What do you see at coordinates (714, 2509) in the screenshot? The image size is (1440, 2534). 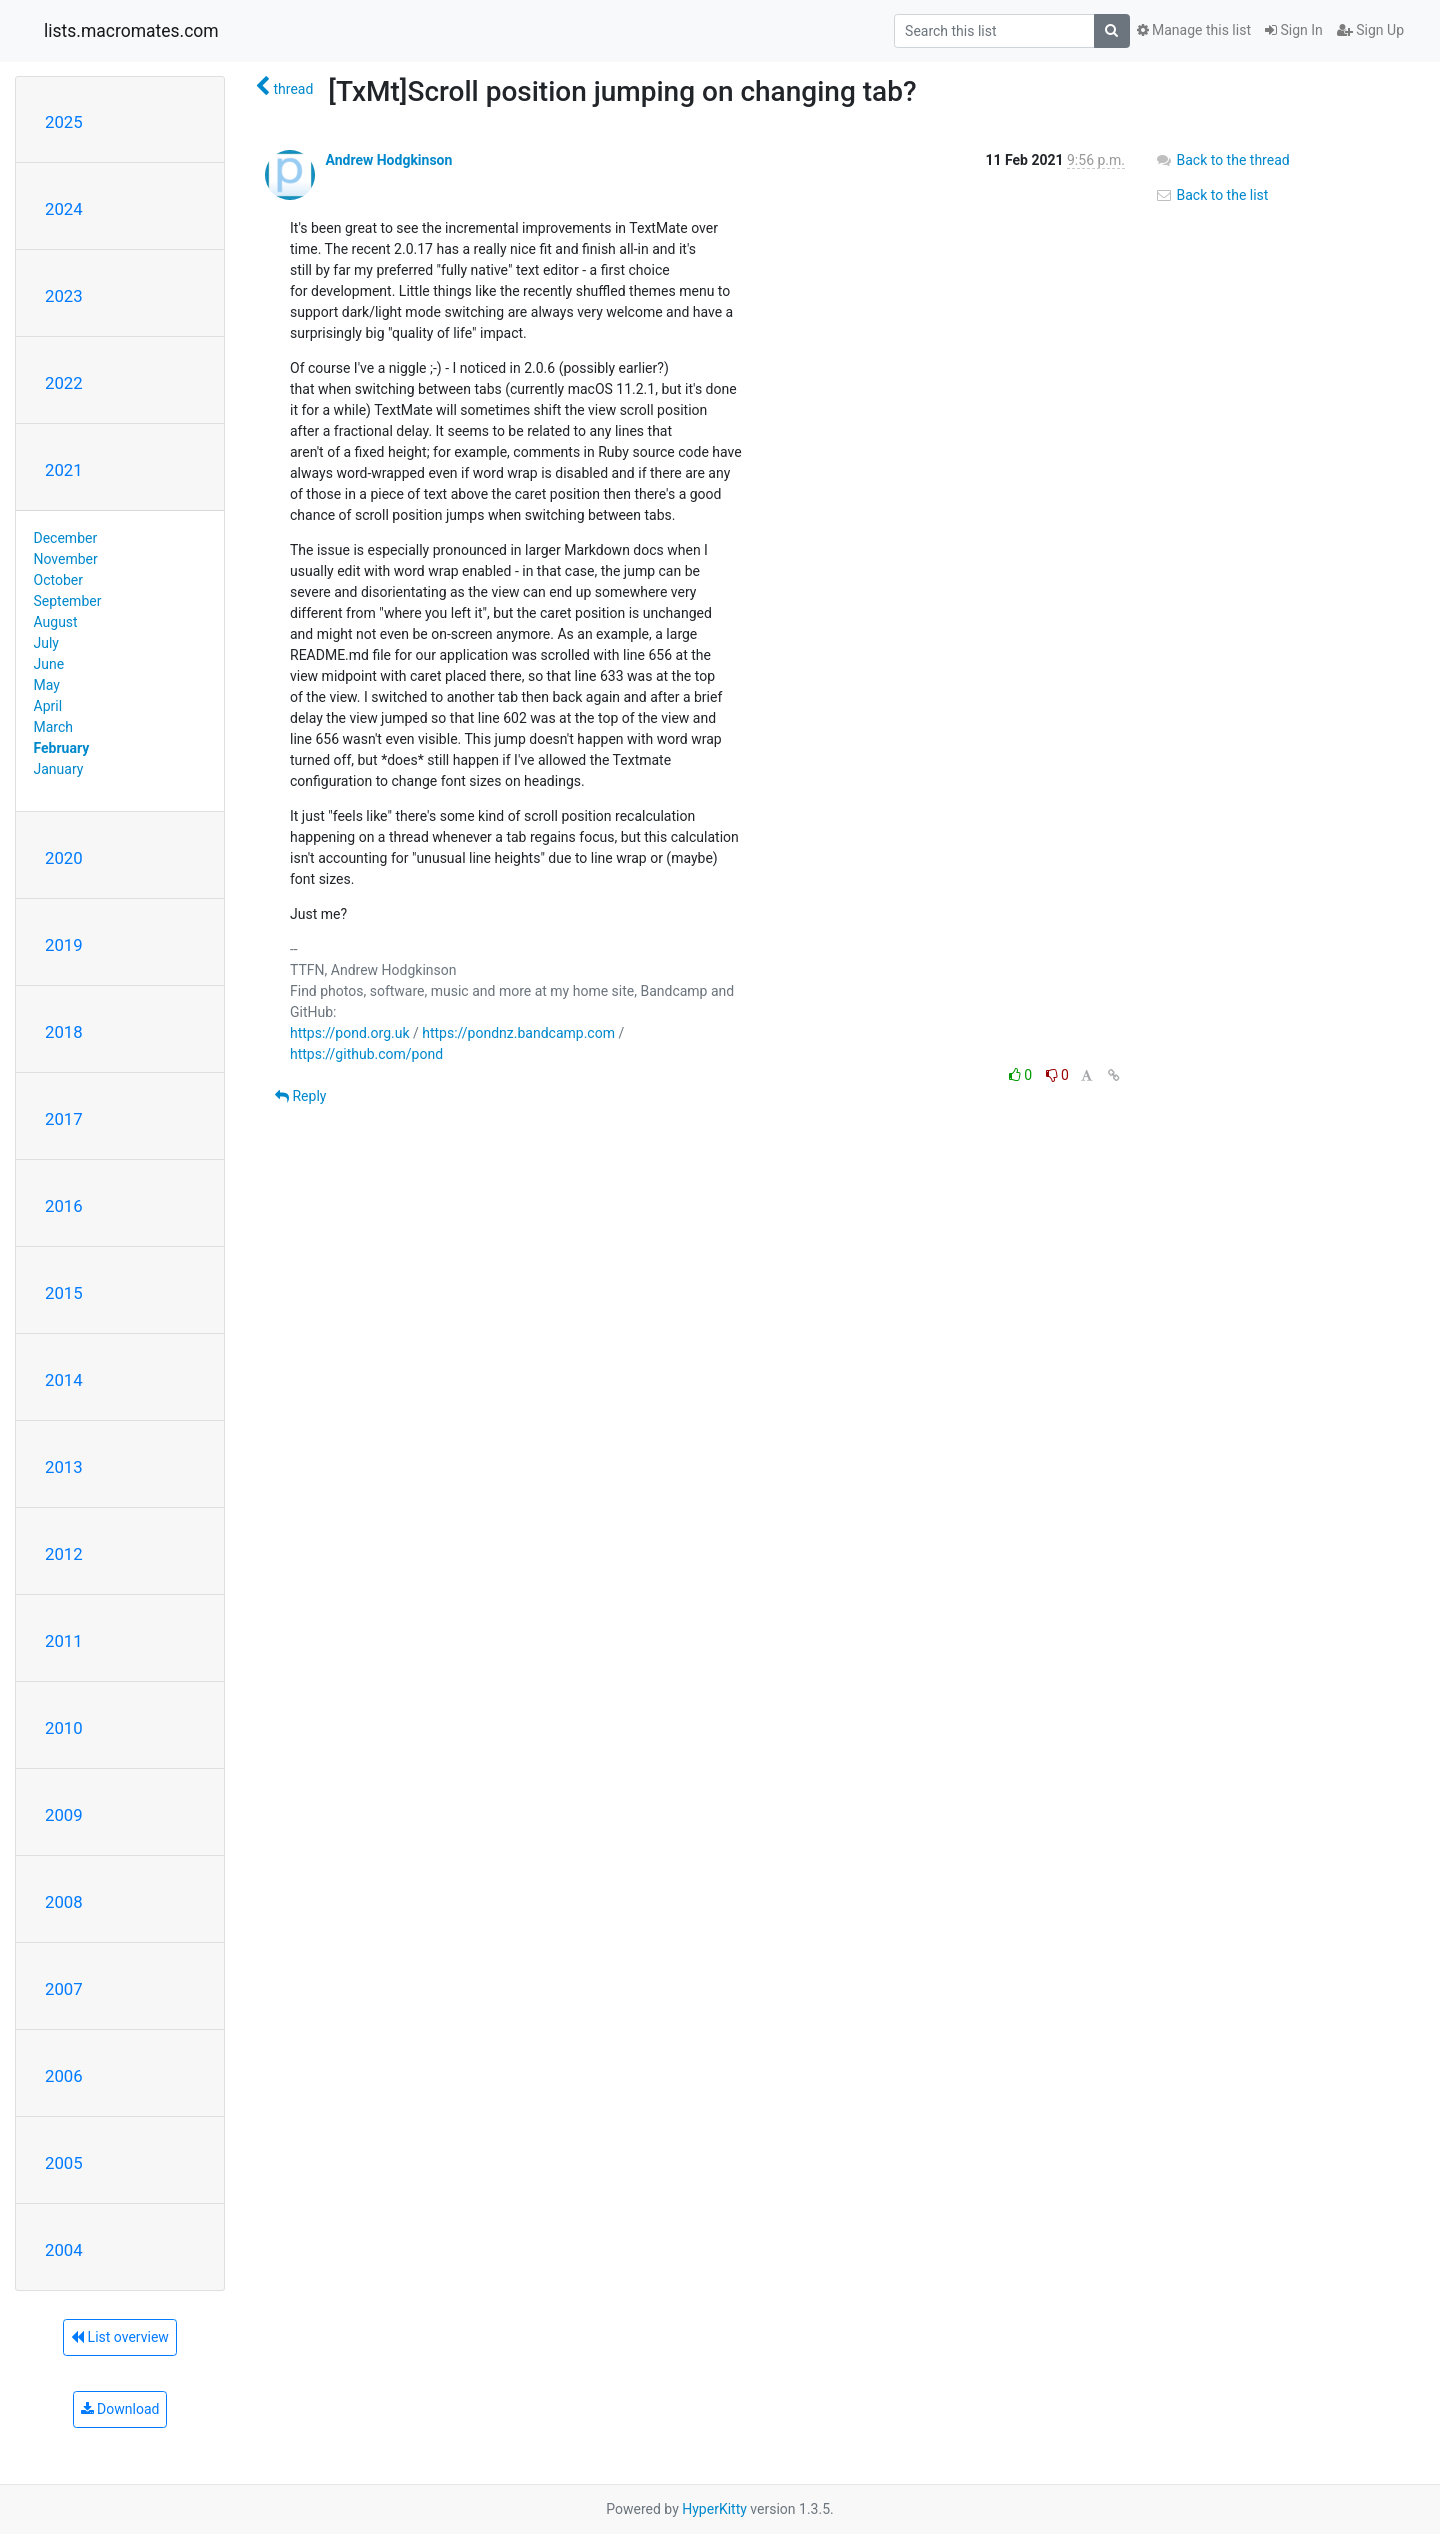 I see `HyperKitty` at bounding box center [714, 2509].